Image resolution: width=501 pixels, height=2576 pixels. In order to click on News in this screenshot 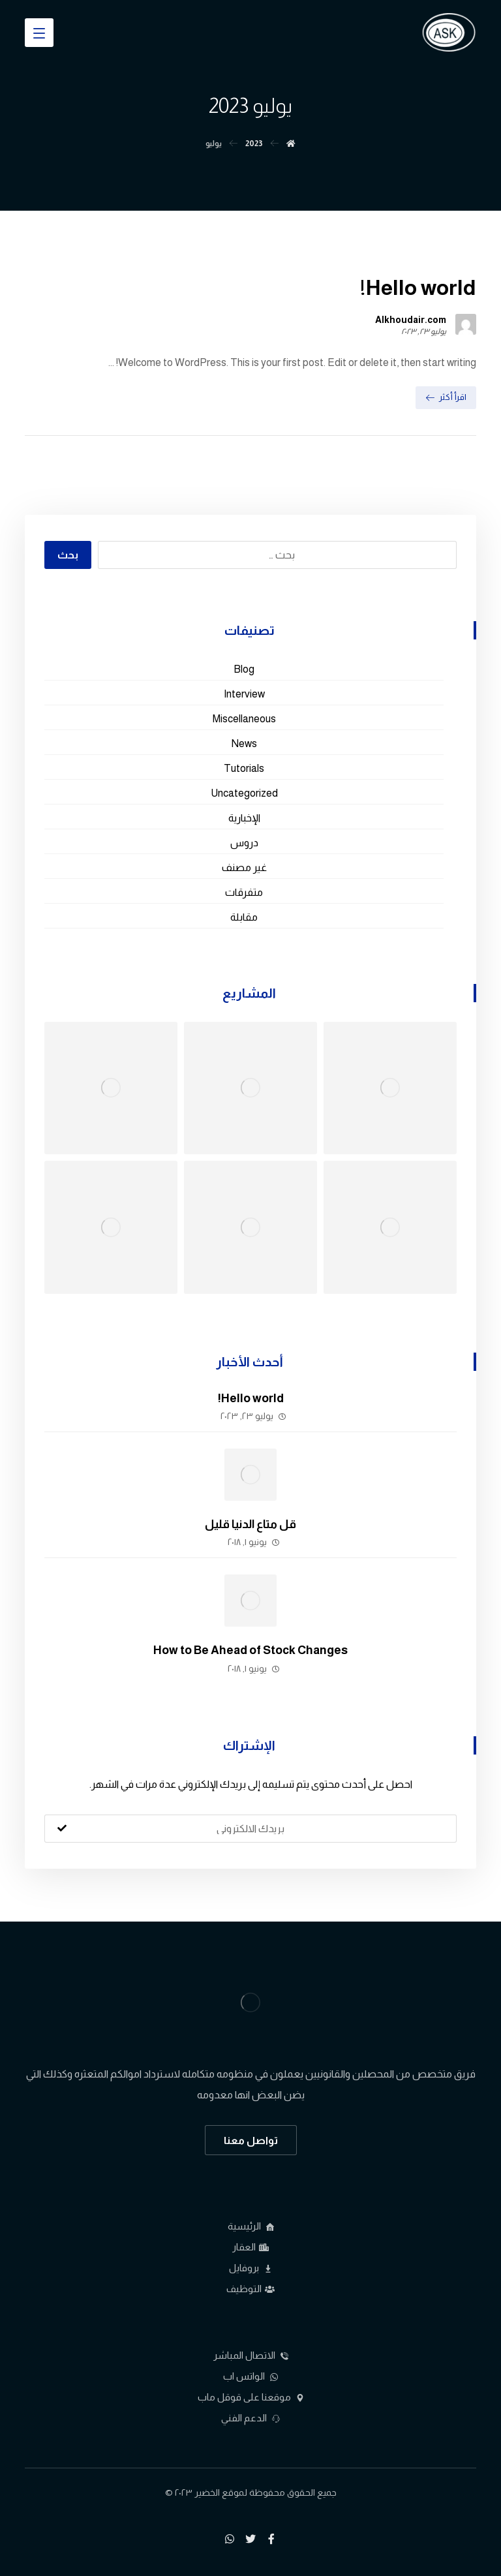, I will do `click(244, 743)`.